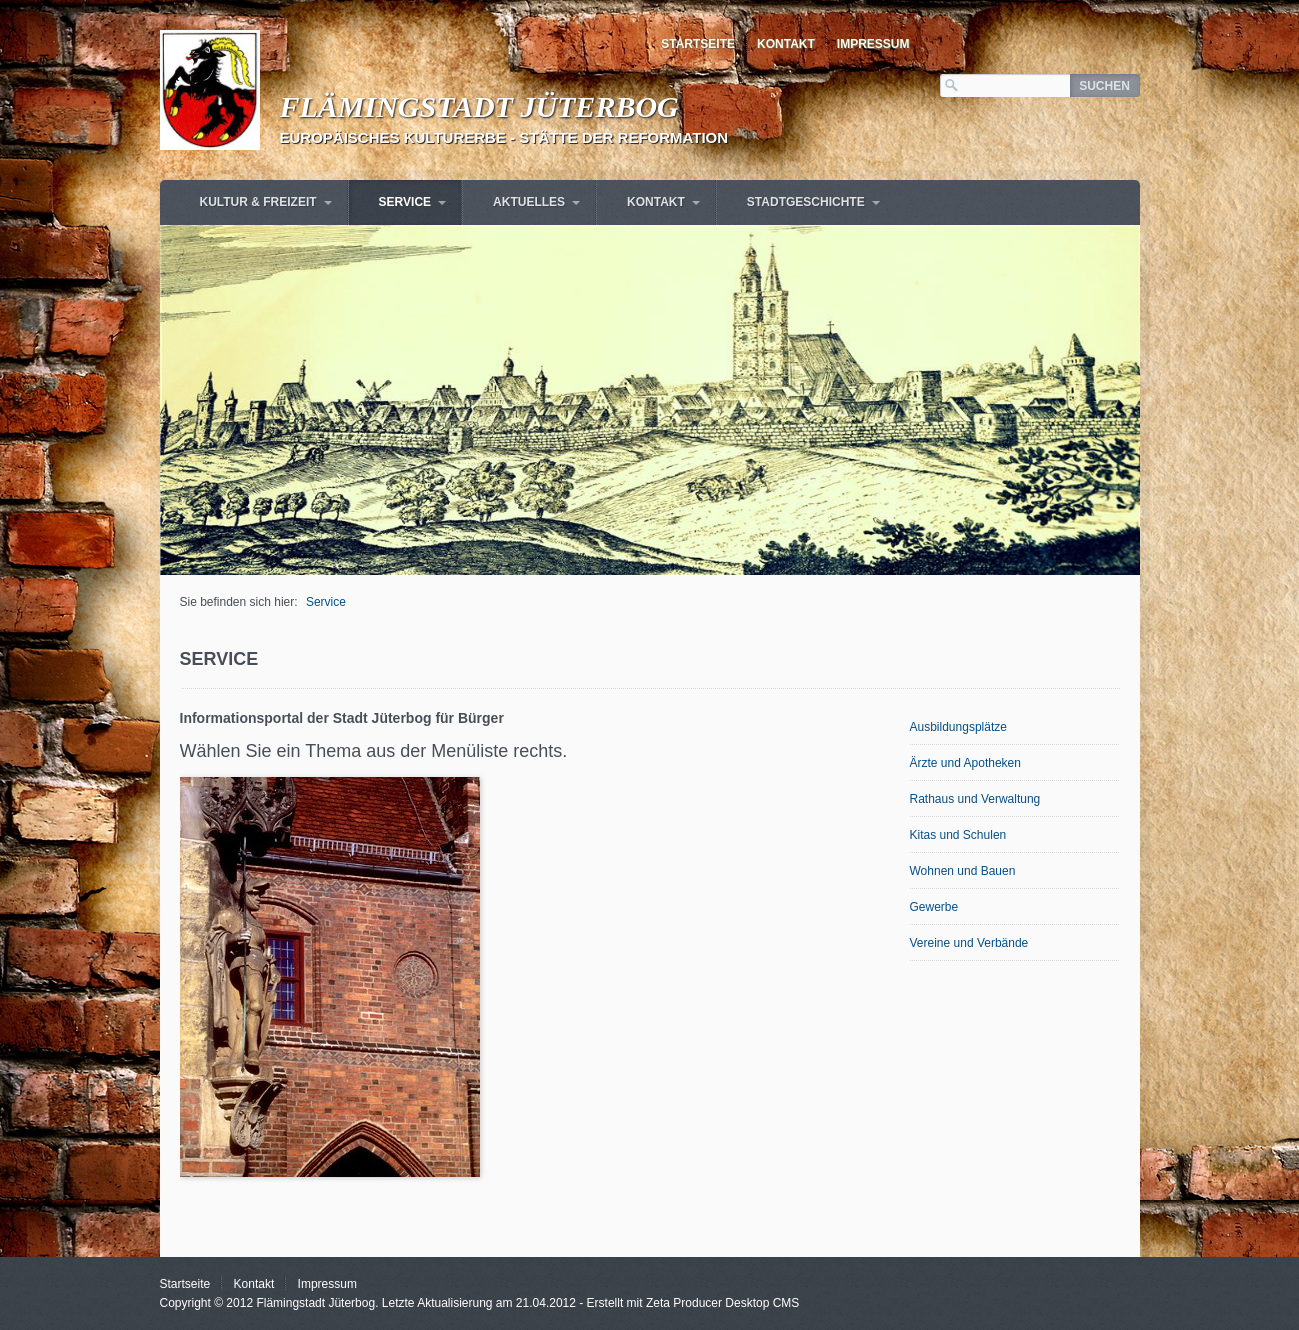  I want to click on Wohnen und Bauen, so click(963, 871).